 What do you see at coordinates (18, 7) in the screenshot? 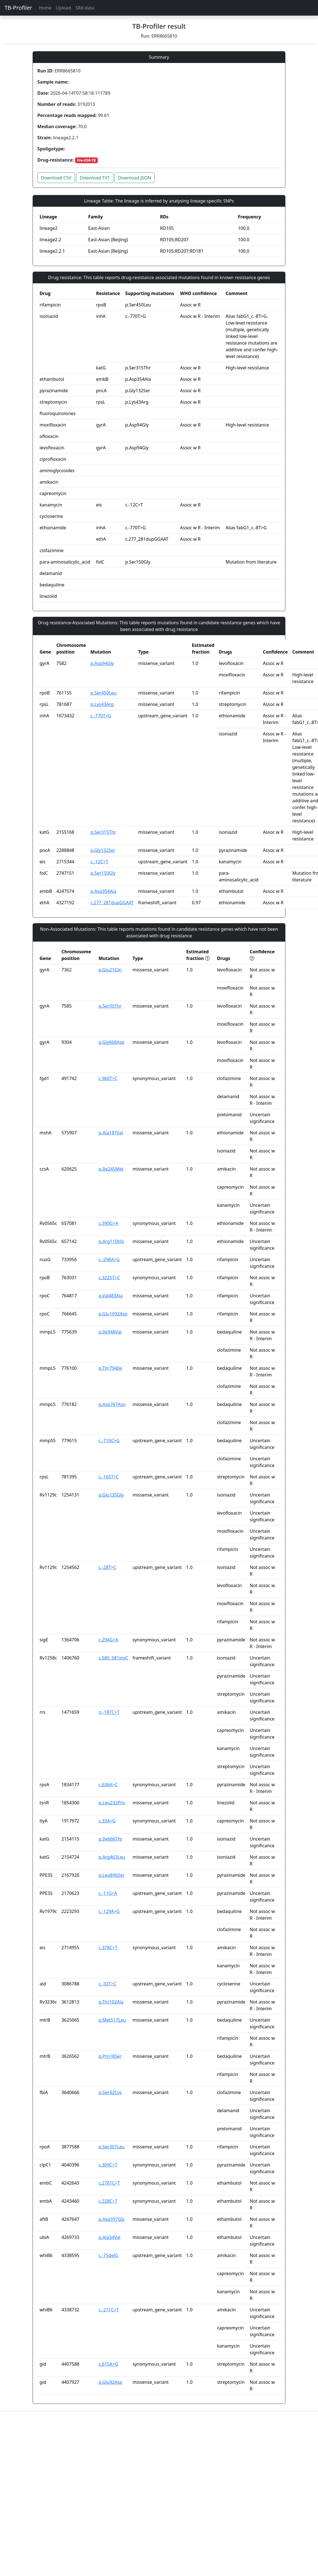
I see `TB-Profiler` at bounding box center [18, 7].